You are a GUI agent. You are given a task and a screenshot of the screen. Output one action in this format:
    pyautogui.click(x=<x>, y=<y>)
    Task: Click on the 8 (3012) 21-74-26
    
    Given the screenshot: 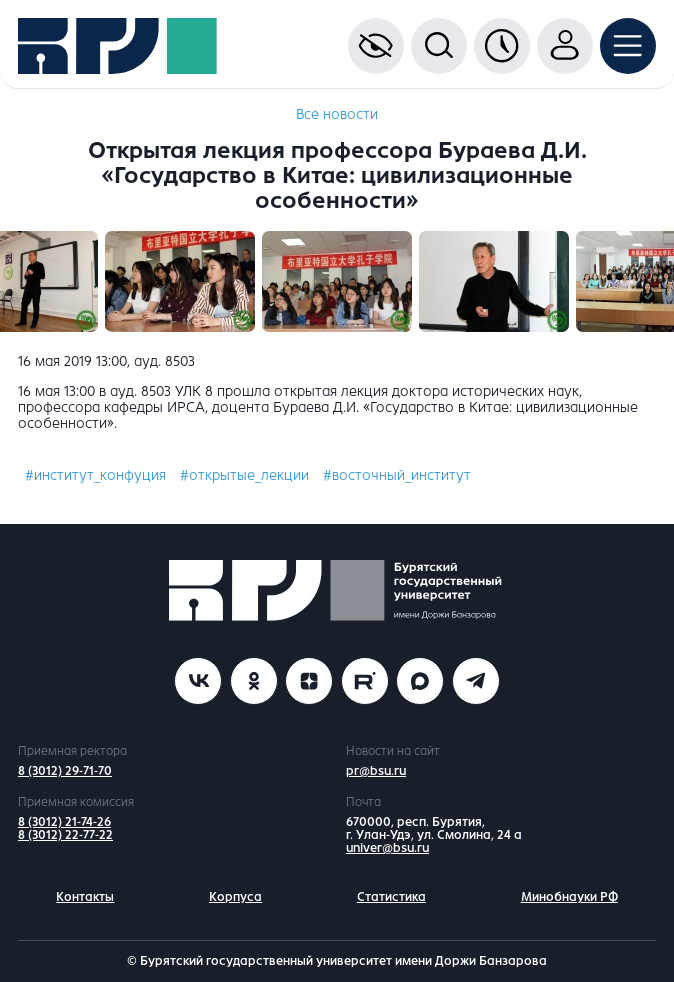 What is the action you would take?
    pyautogui.click(x=64, y=822)
    